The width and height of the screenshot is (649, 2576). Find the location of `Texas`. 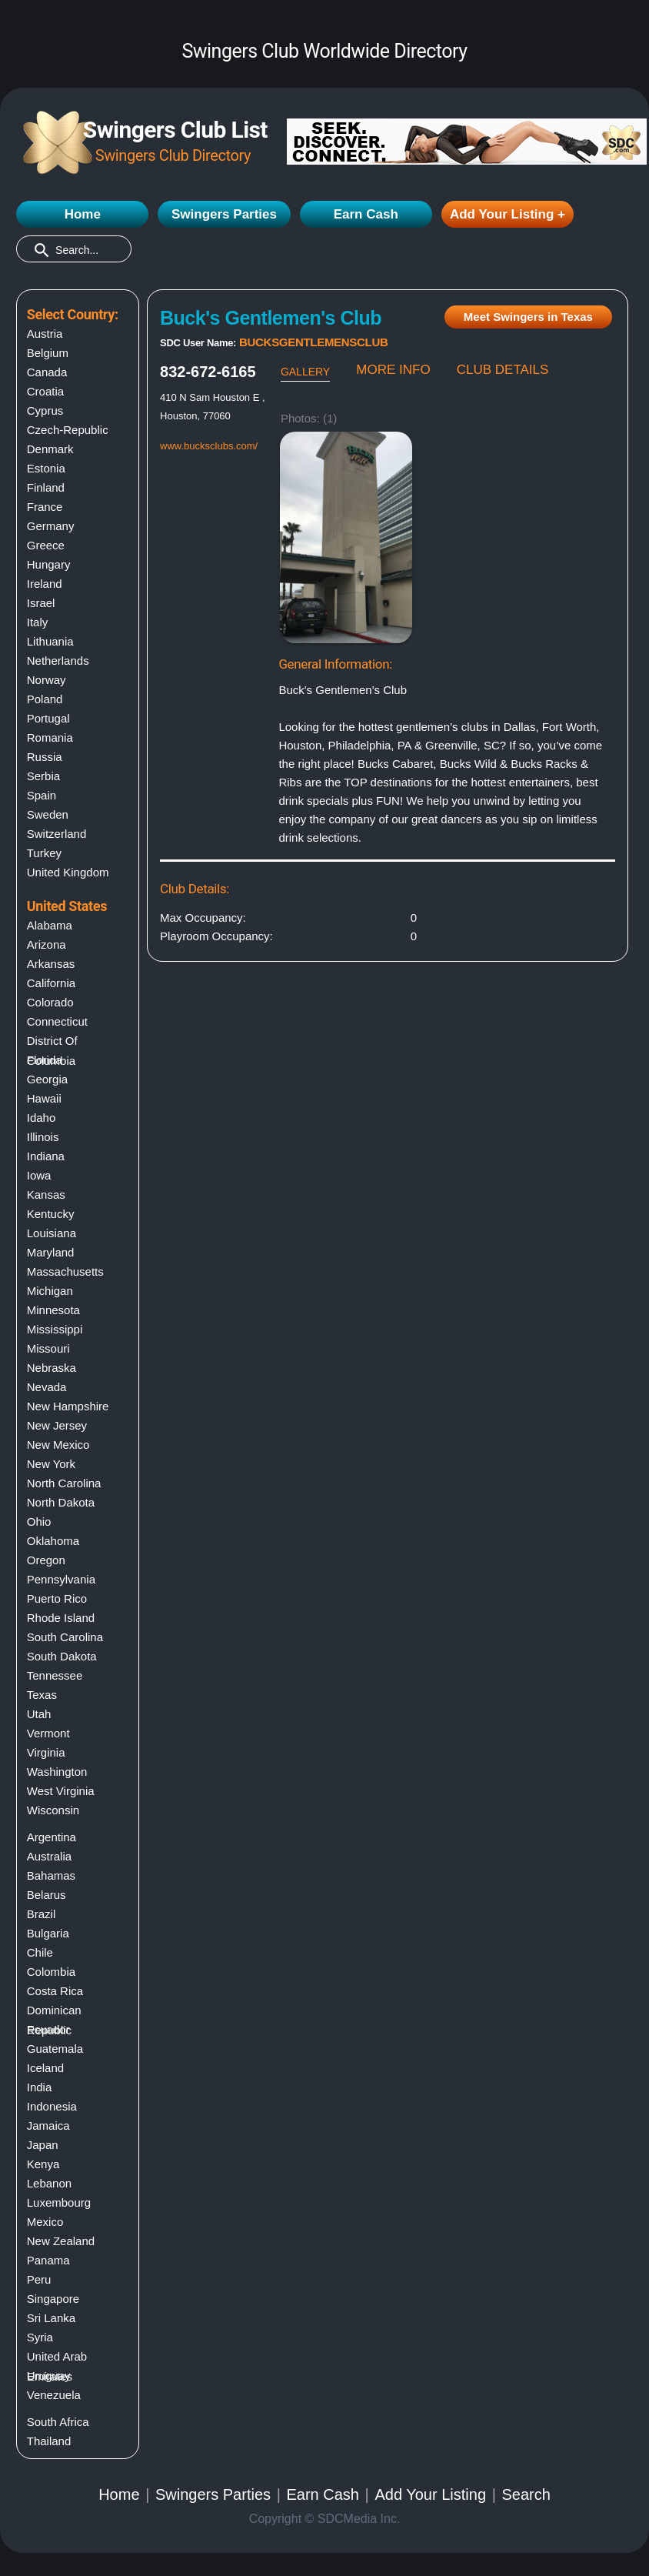

Texas is located at coordinates (42, 1694).